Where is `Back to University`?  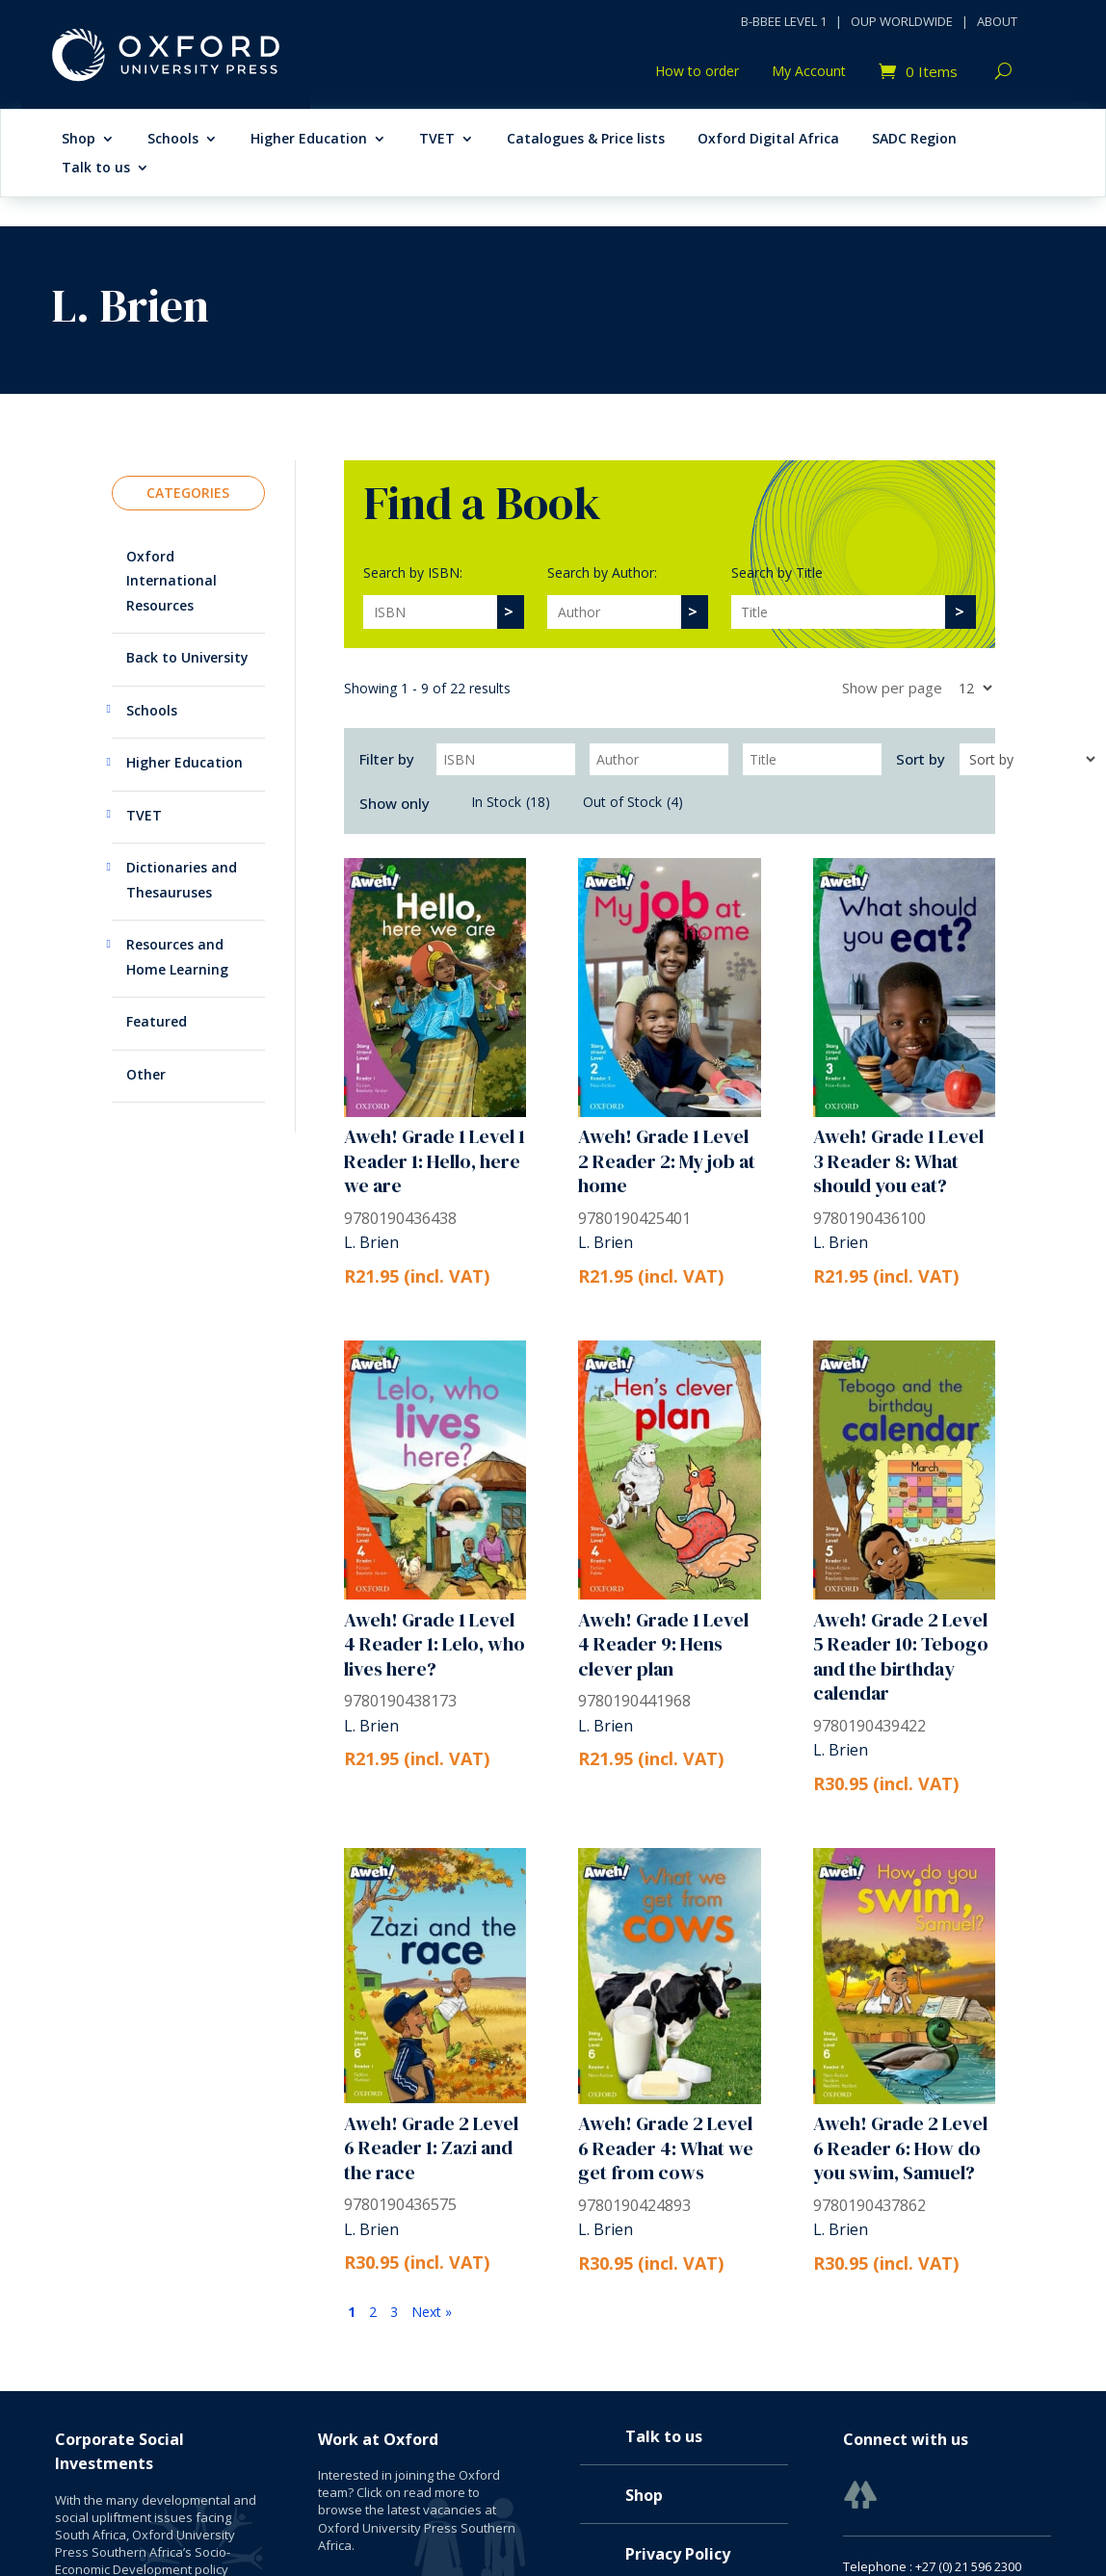 Back to University is located at coordinates (187, 657).